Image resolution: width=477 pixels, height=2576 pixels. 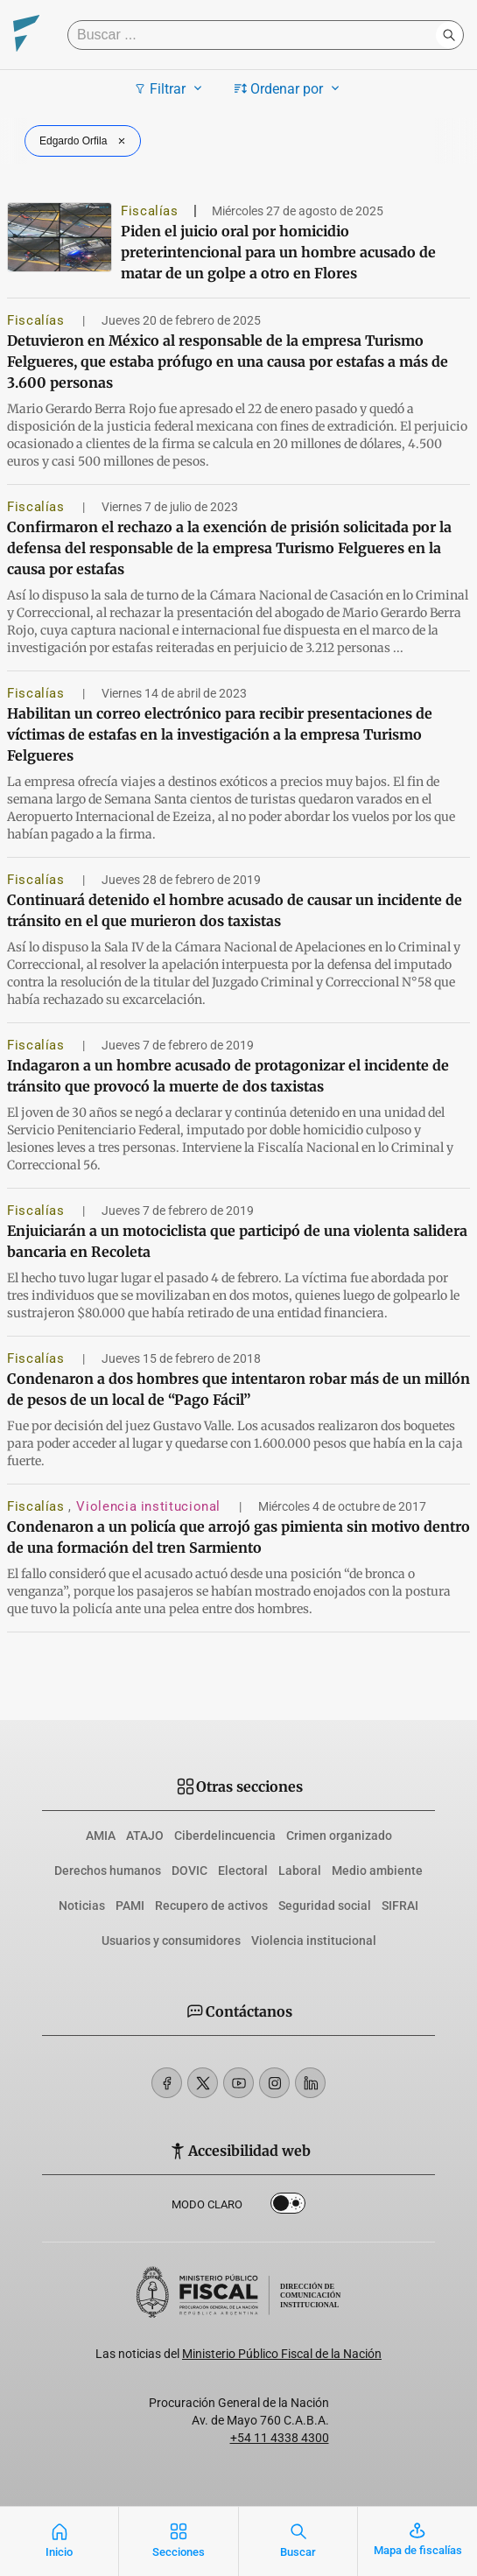 What do you see at coordinates (228, 1075) in the screenshot?
I see `Indagaron a un hombre acusado de protagonizar el incidente de tránsito que provocó la muerte de dos taxistas` at bounding box center [228, 1075].